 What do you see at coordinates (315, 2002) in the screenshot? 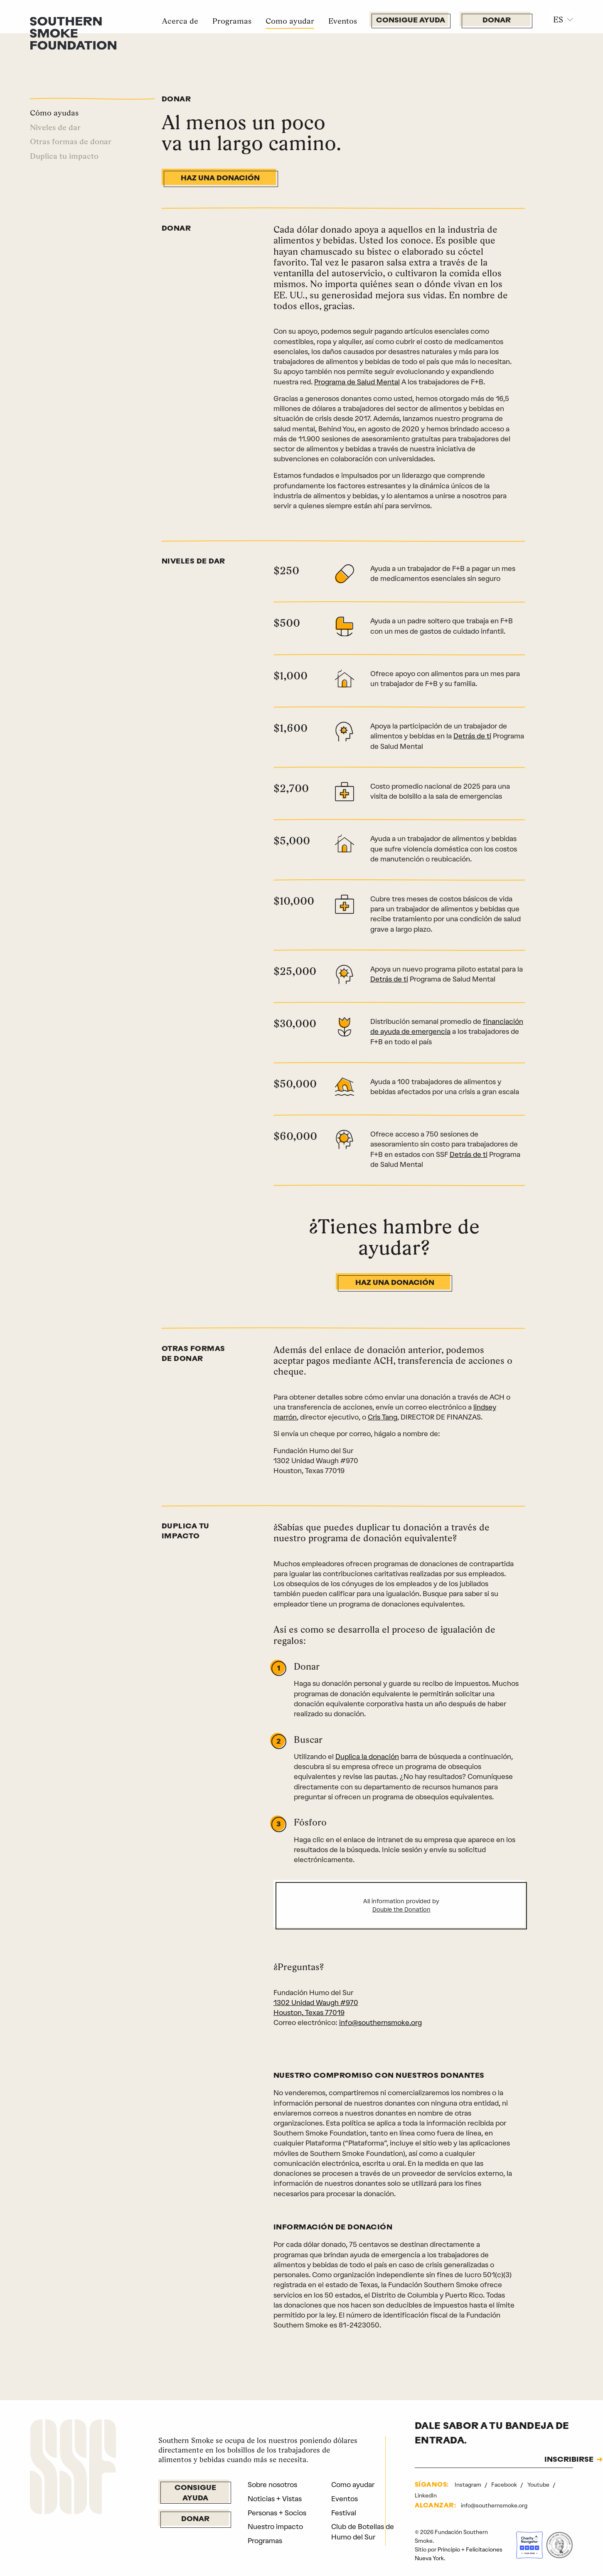
I see `1302 Unidad Waugh #970` at bounding box center [315, 2002].